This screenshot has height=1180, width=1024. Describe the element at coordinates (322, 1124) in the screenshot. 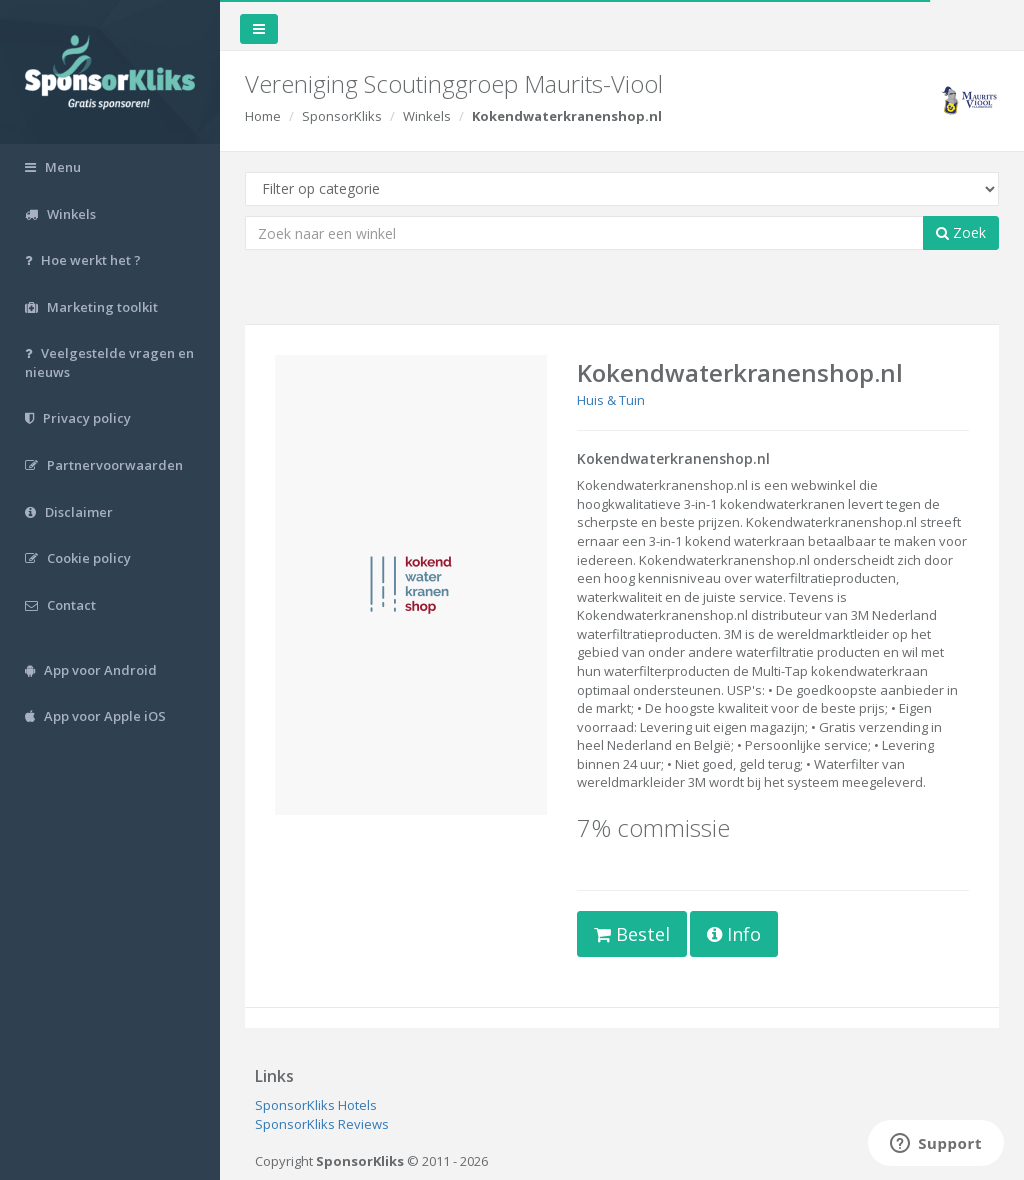

I see `SponsorKliks Reviews` at that location.